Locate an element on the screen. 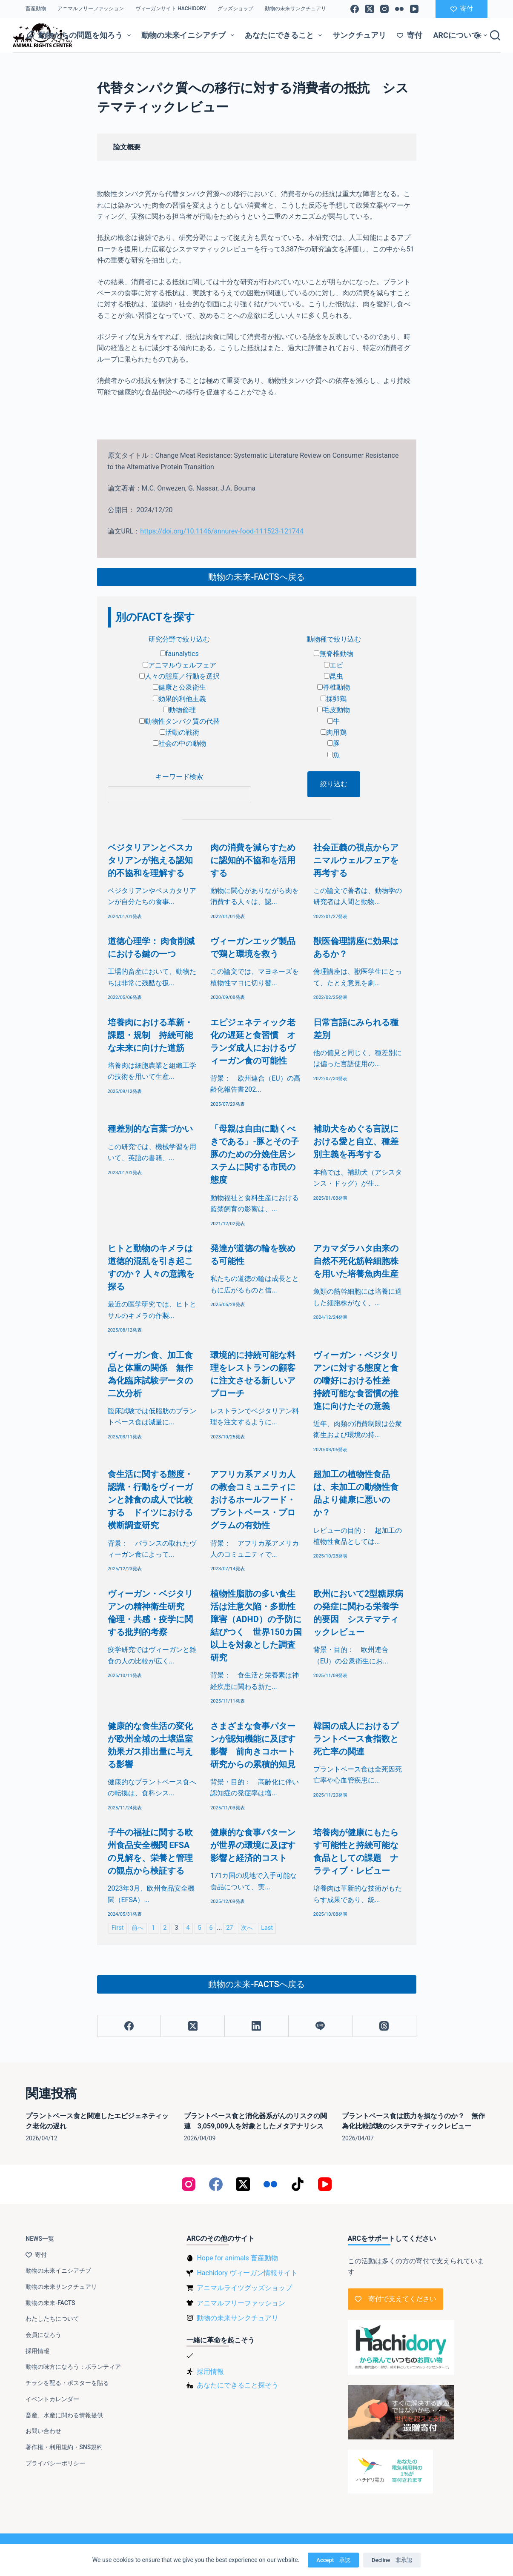 This screenshot has width=513, height=2576. 社会の中の動物 is located at coordinates (179, 743).